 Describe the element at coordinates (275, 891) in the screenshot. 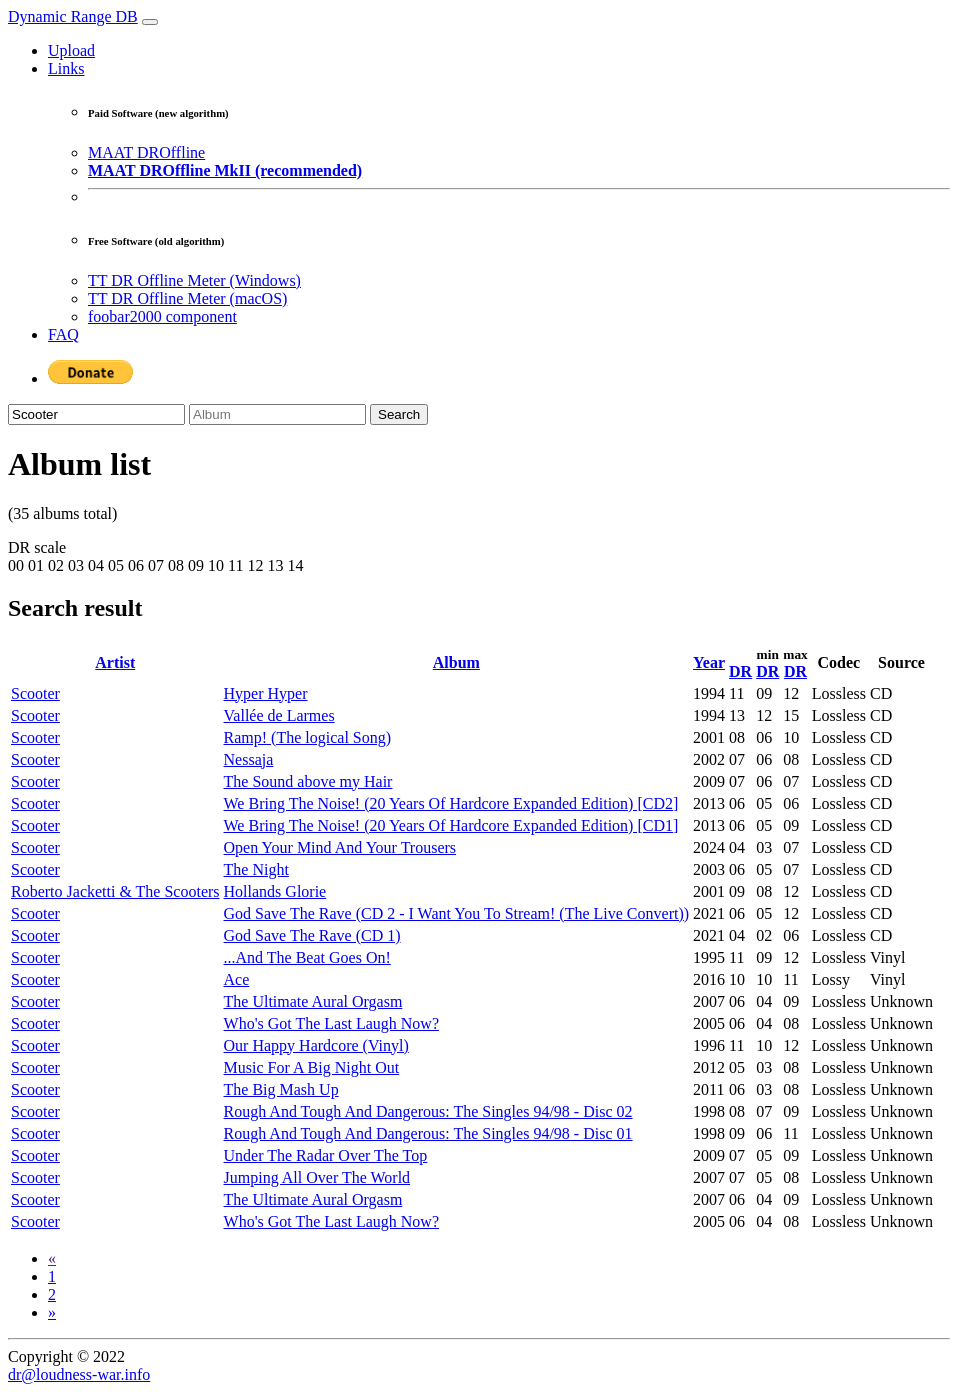

I see `Hollands Glorie` at that location.